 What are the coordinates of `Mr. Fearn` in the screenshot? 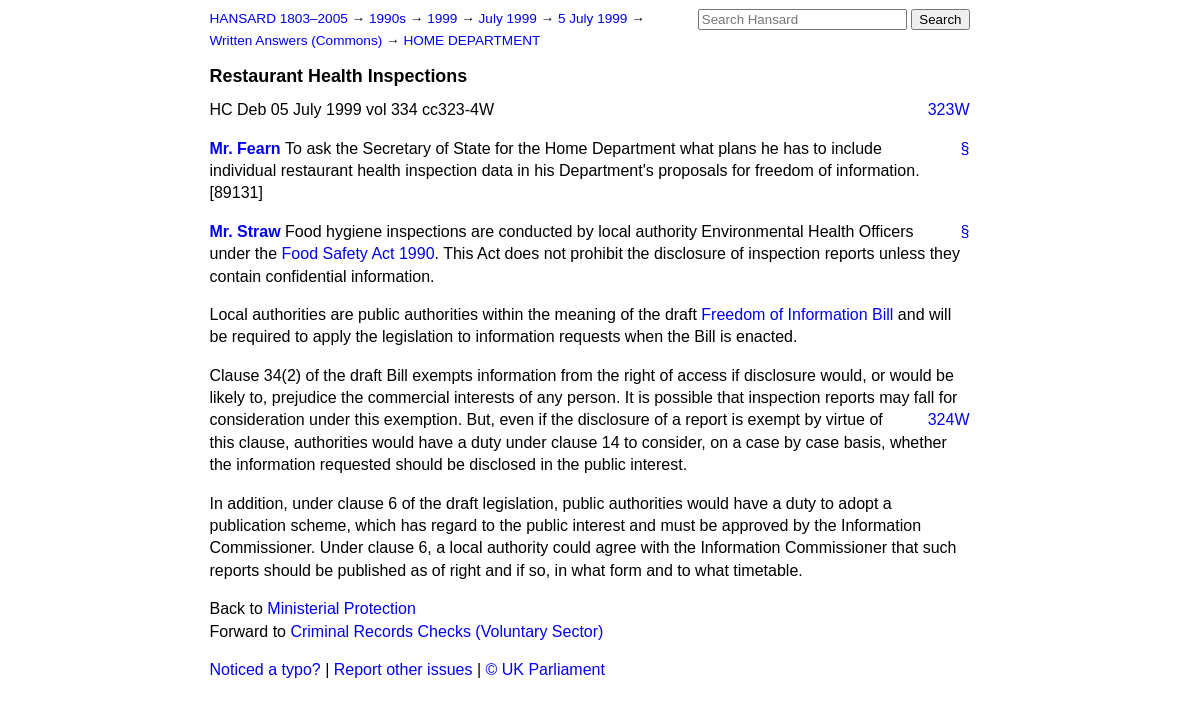 It's located at (245, 148).